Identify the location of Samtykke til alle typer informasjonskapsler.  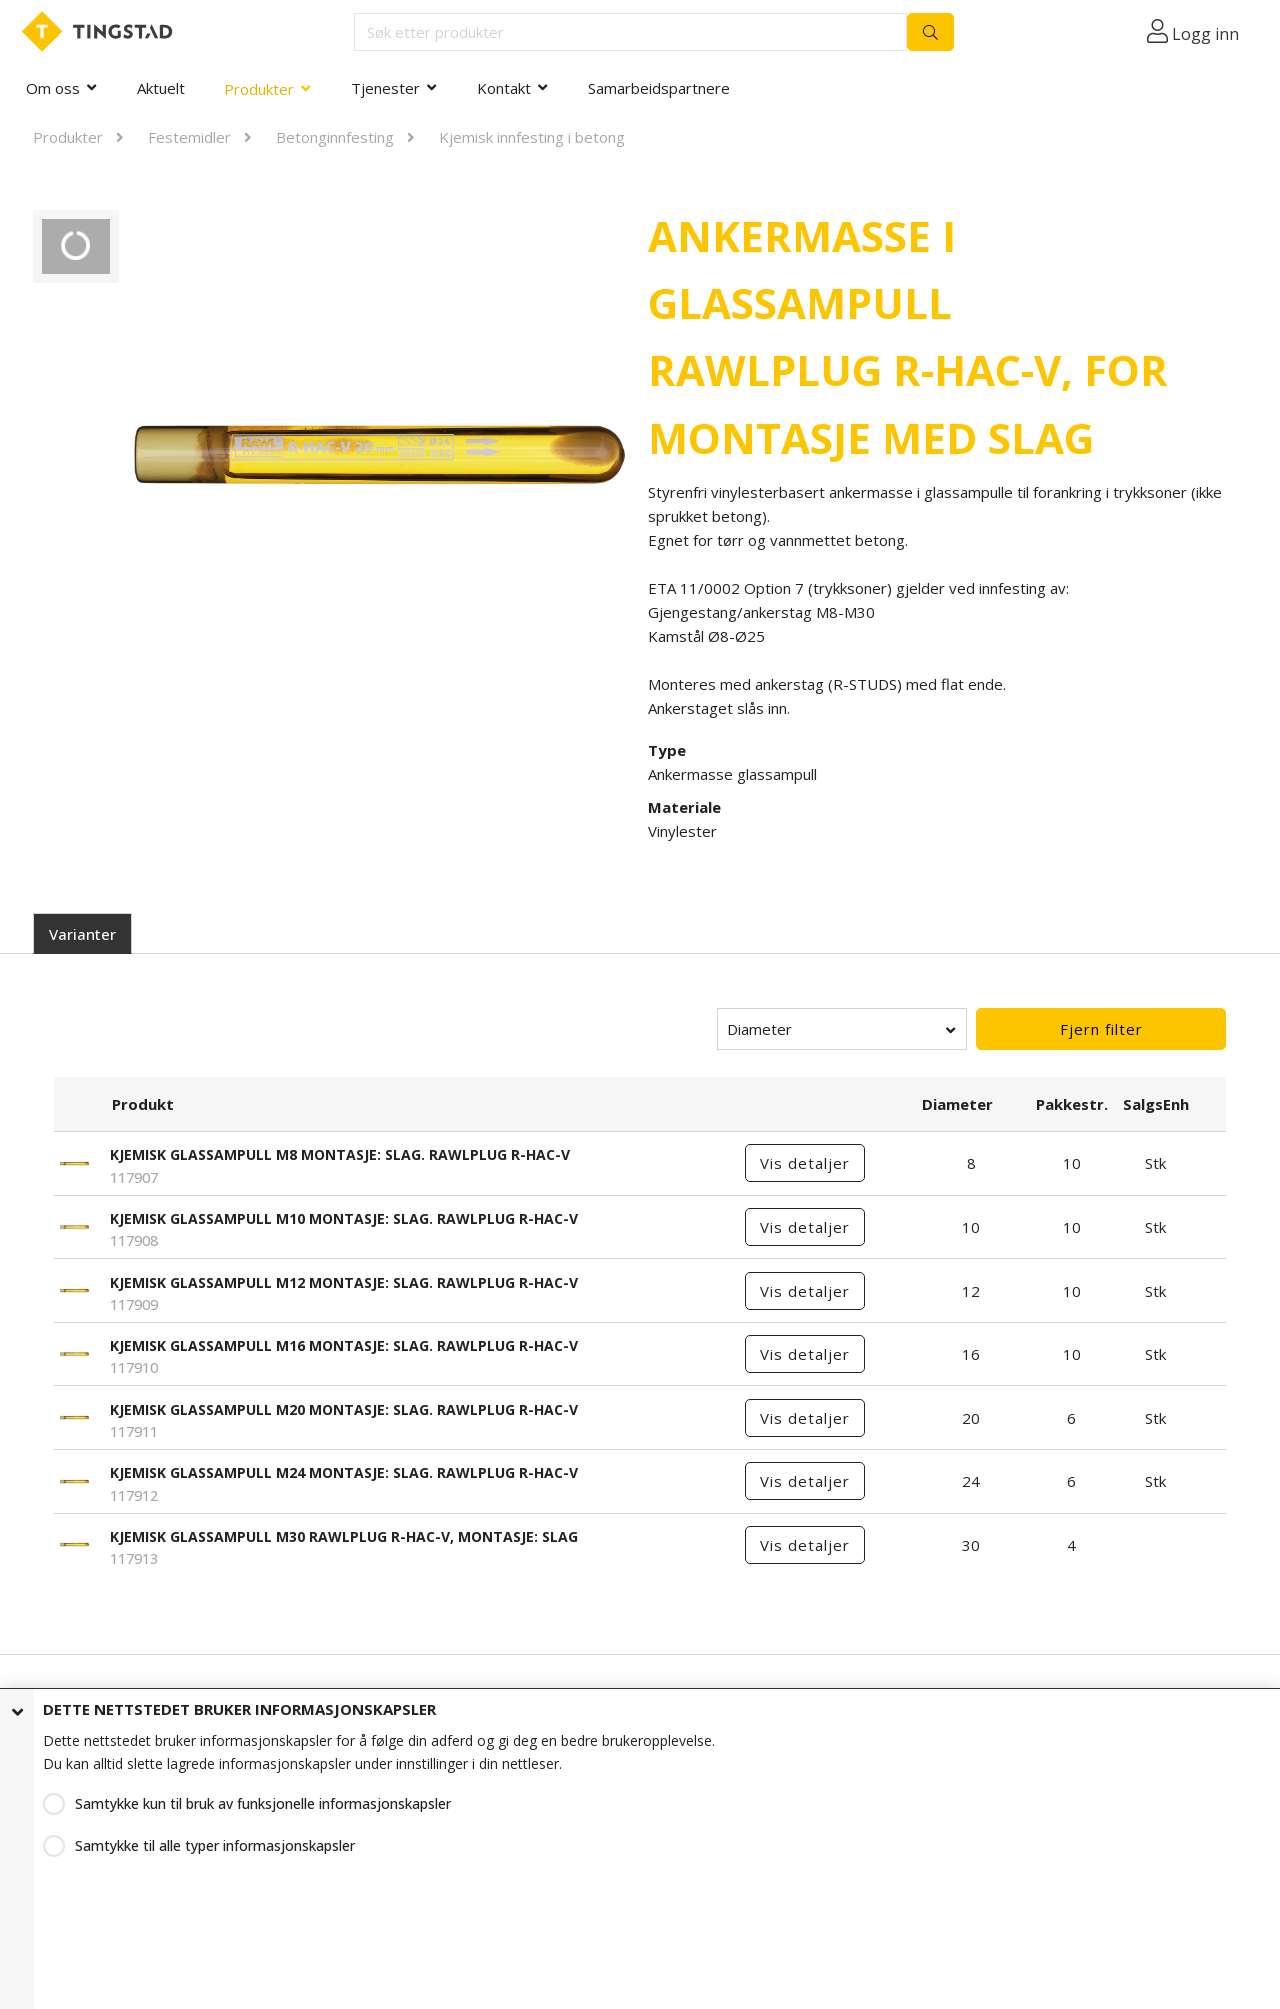
(215, 1845).